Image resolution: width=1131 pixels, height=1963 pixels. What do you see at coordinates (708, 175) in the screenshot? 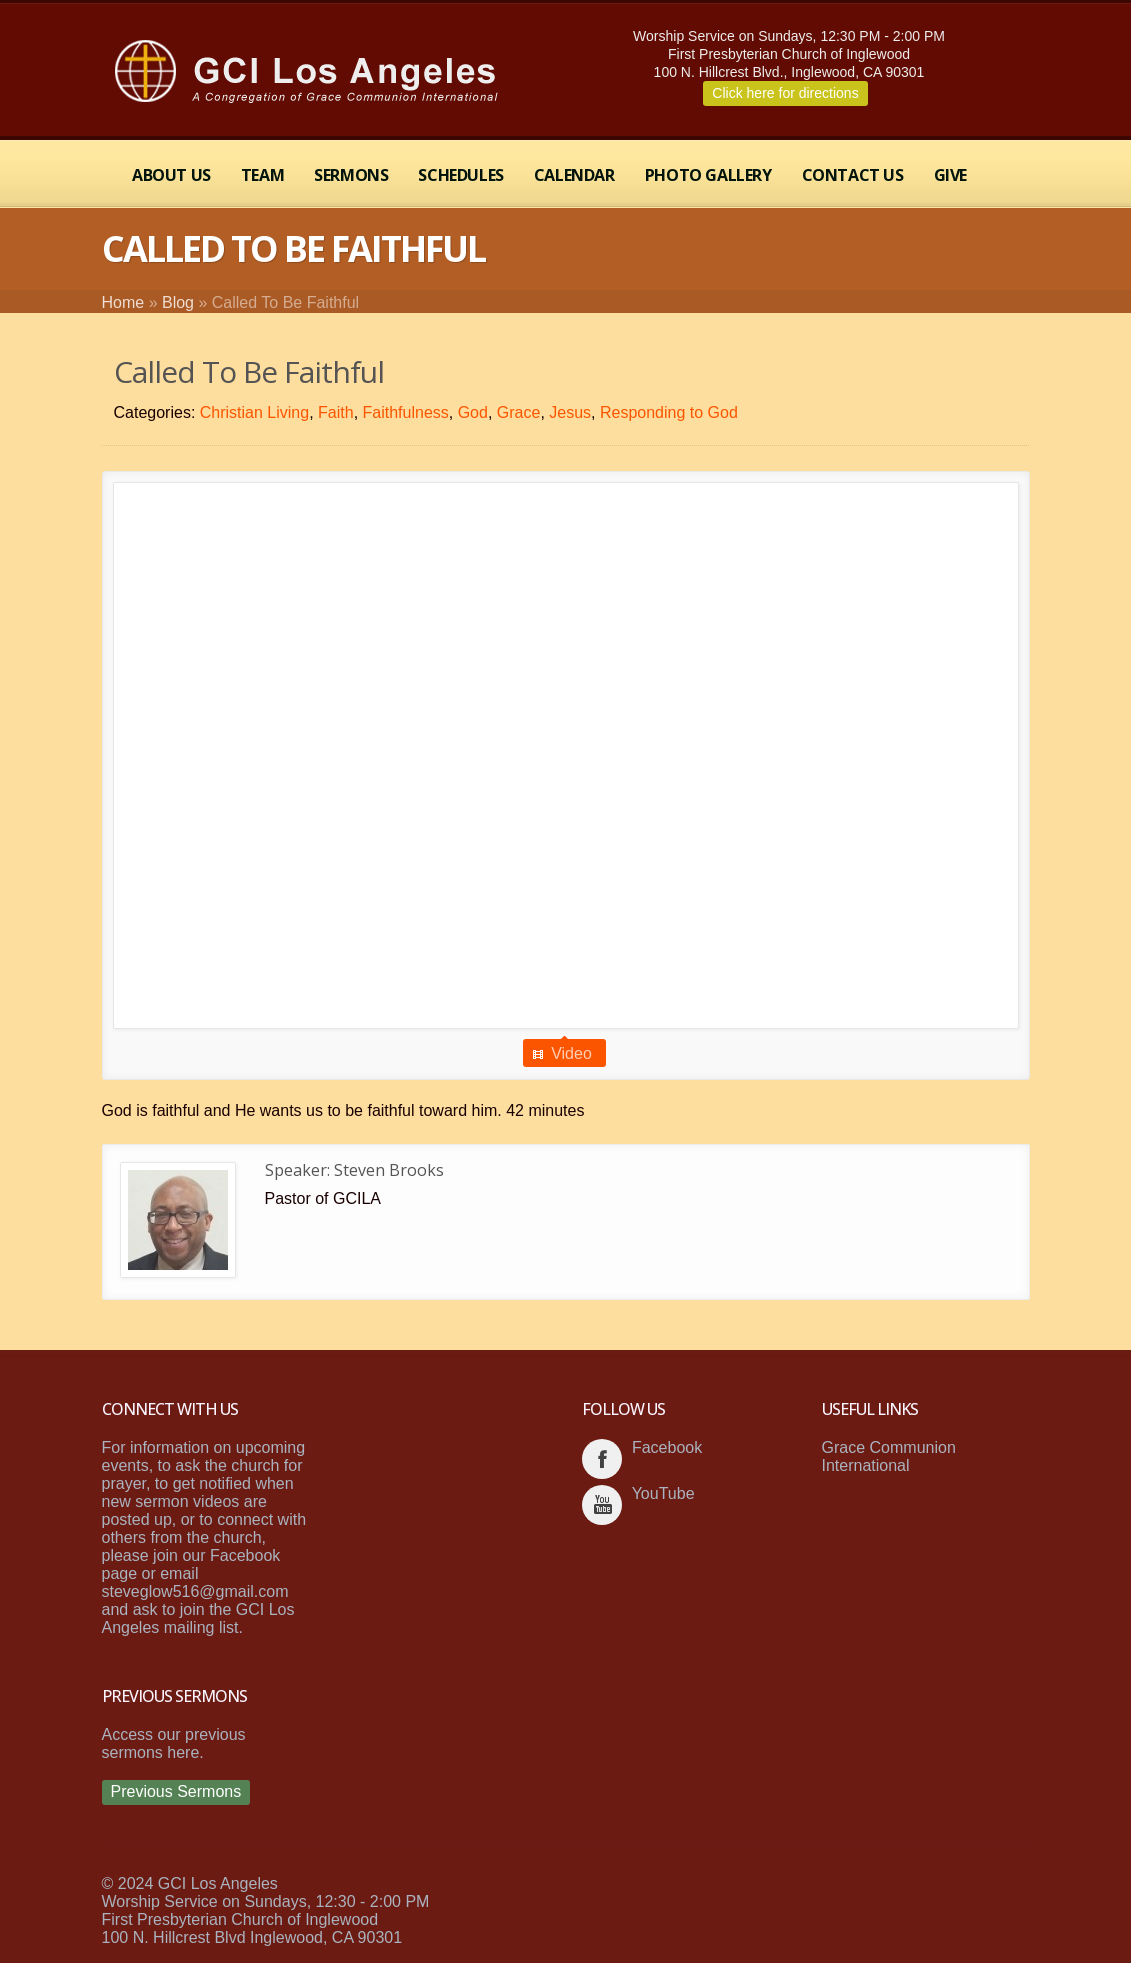
I see `Photo Gallery` at bounding box center [708, 175].